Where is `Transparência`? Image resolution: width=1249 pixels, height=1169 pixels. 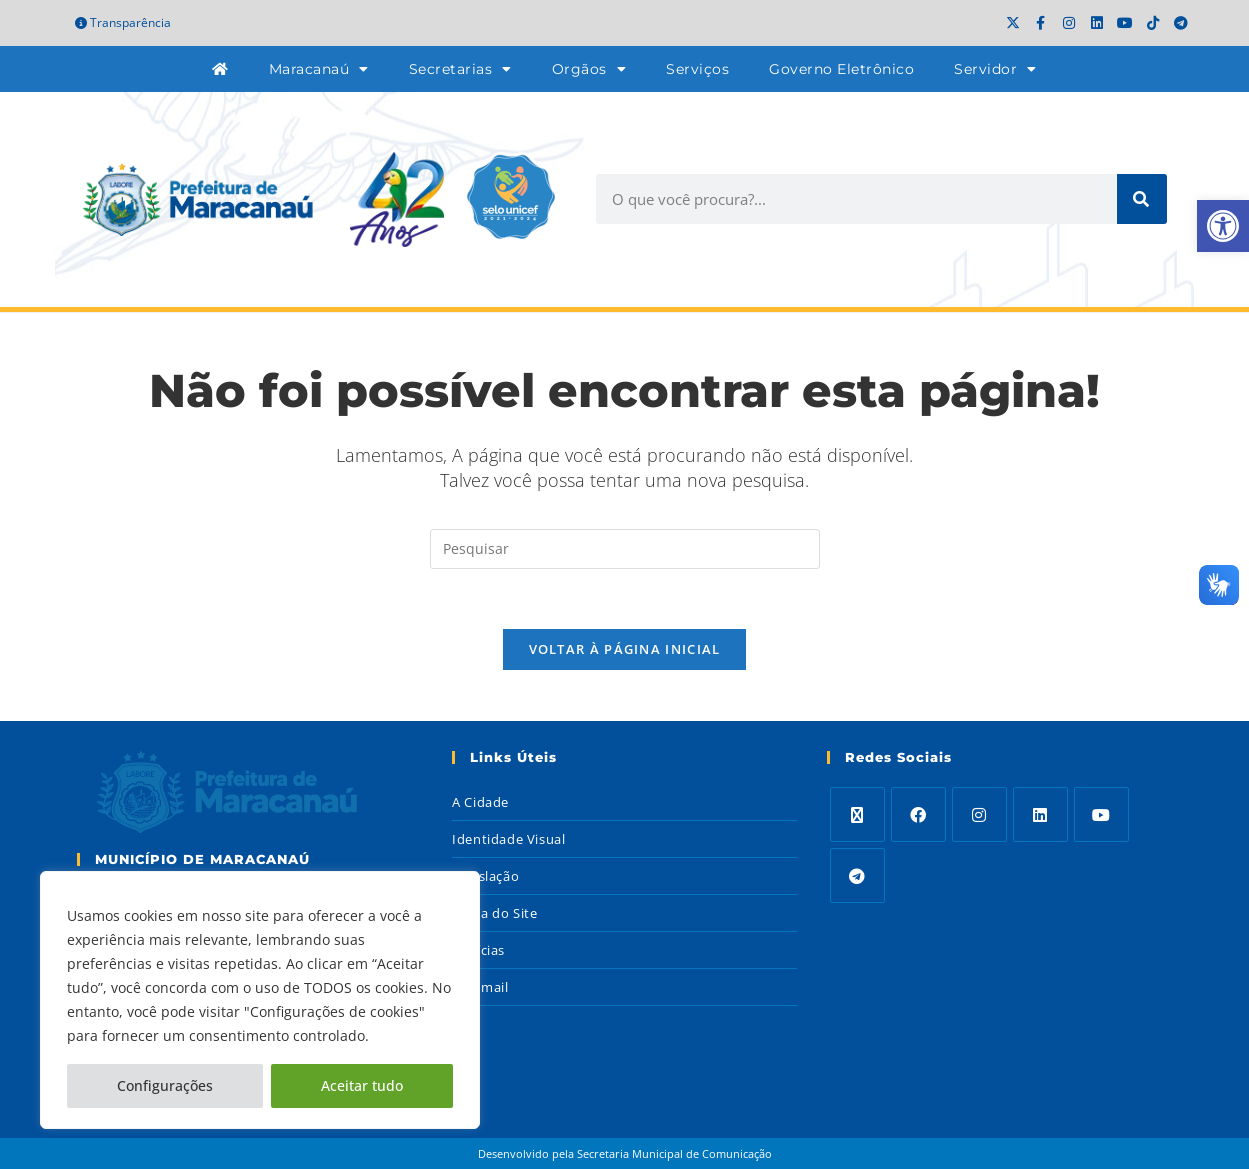 Transparência is located at coordinates (123, 22).